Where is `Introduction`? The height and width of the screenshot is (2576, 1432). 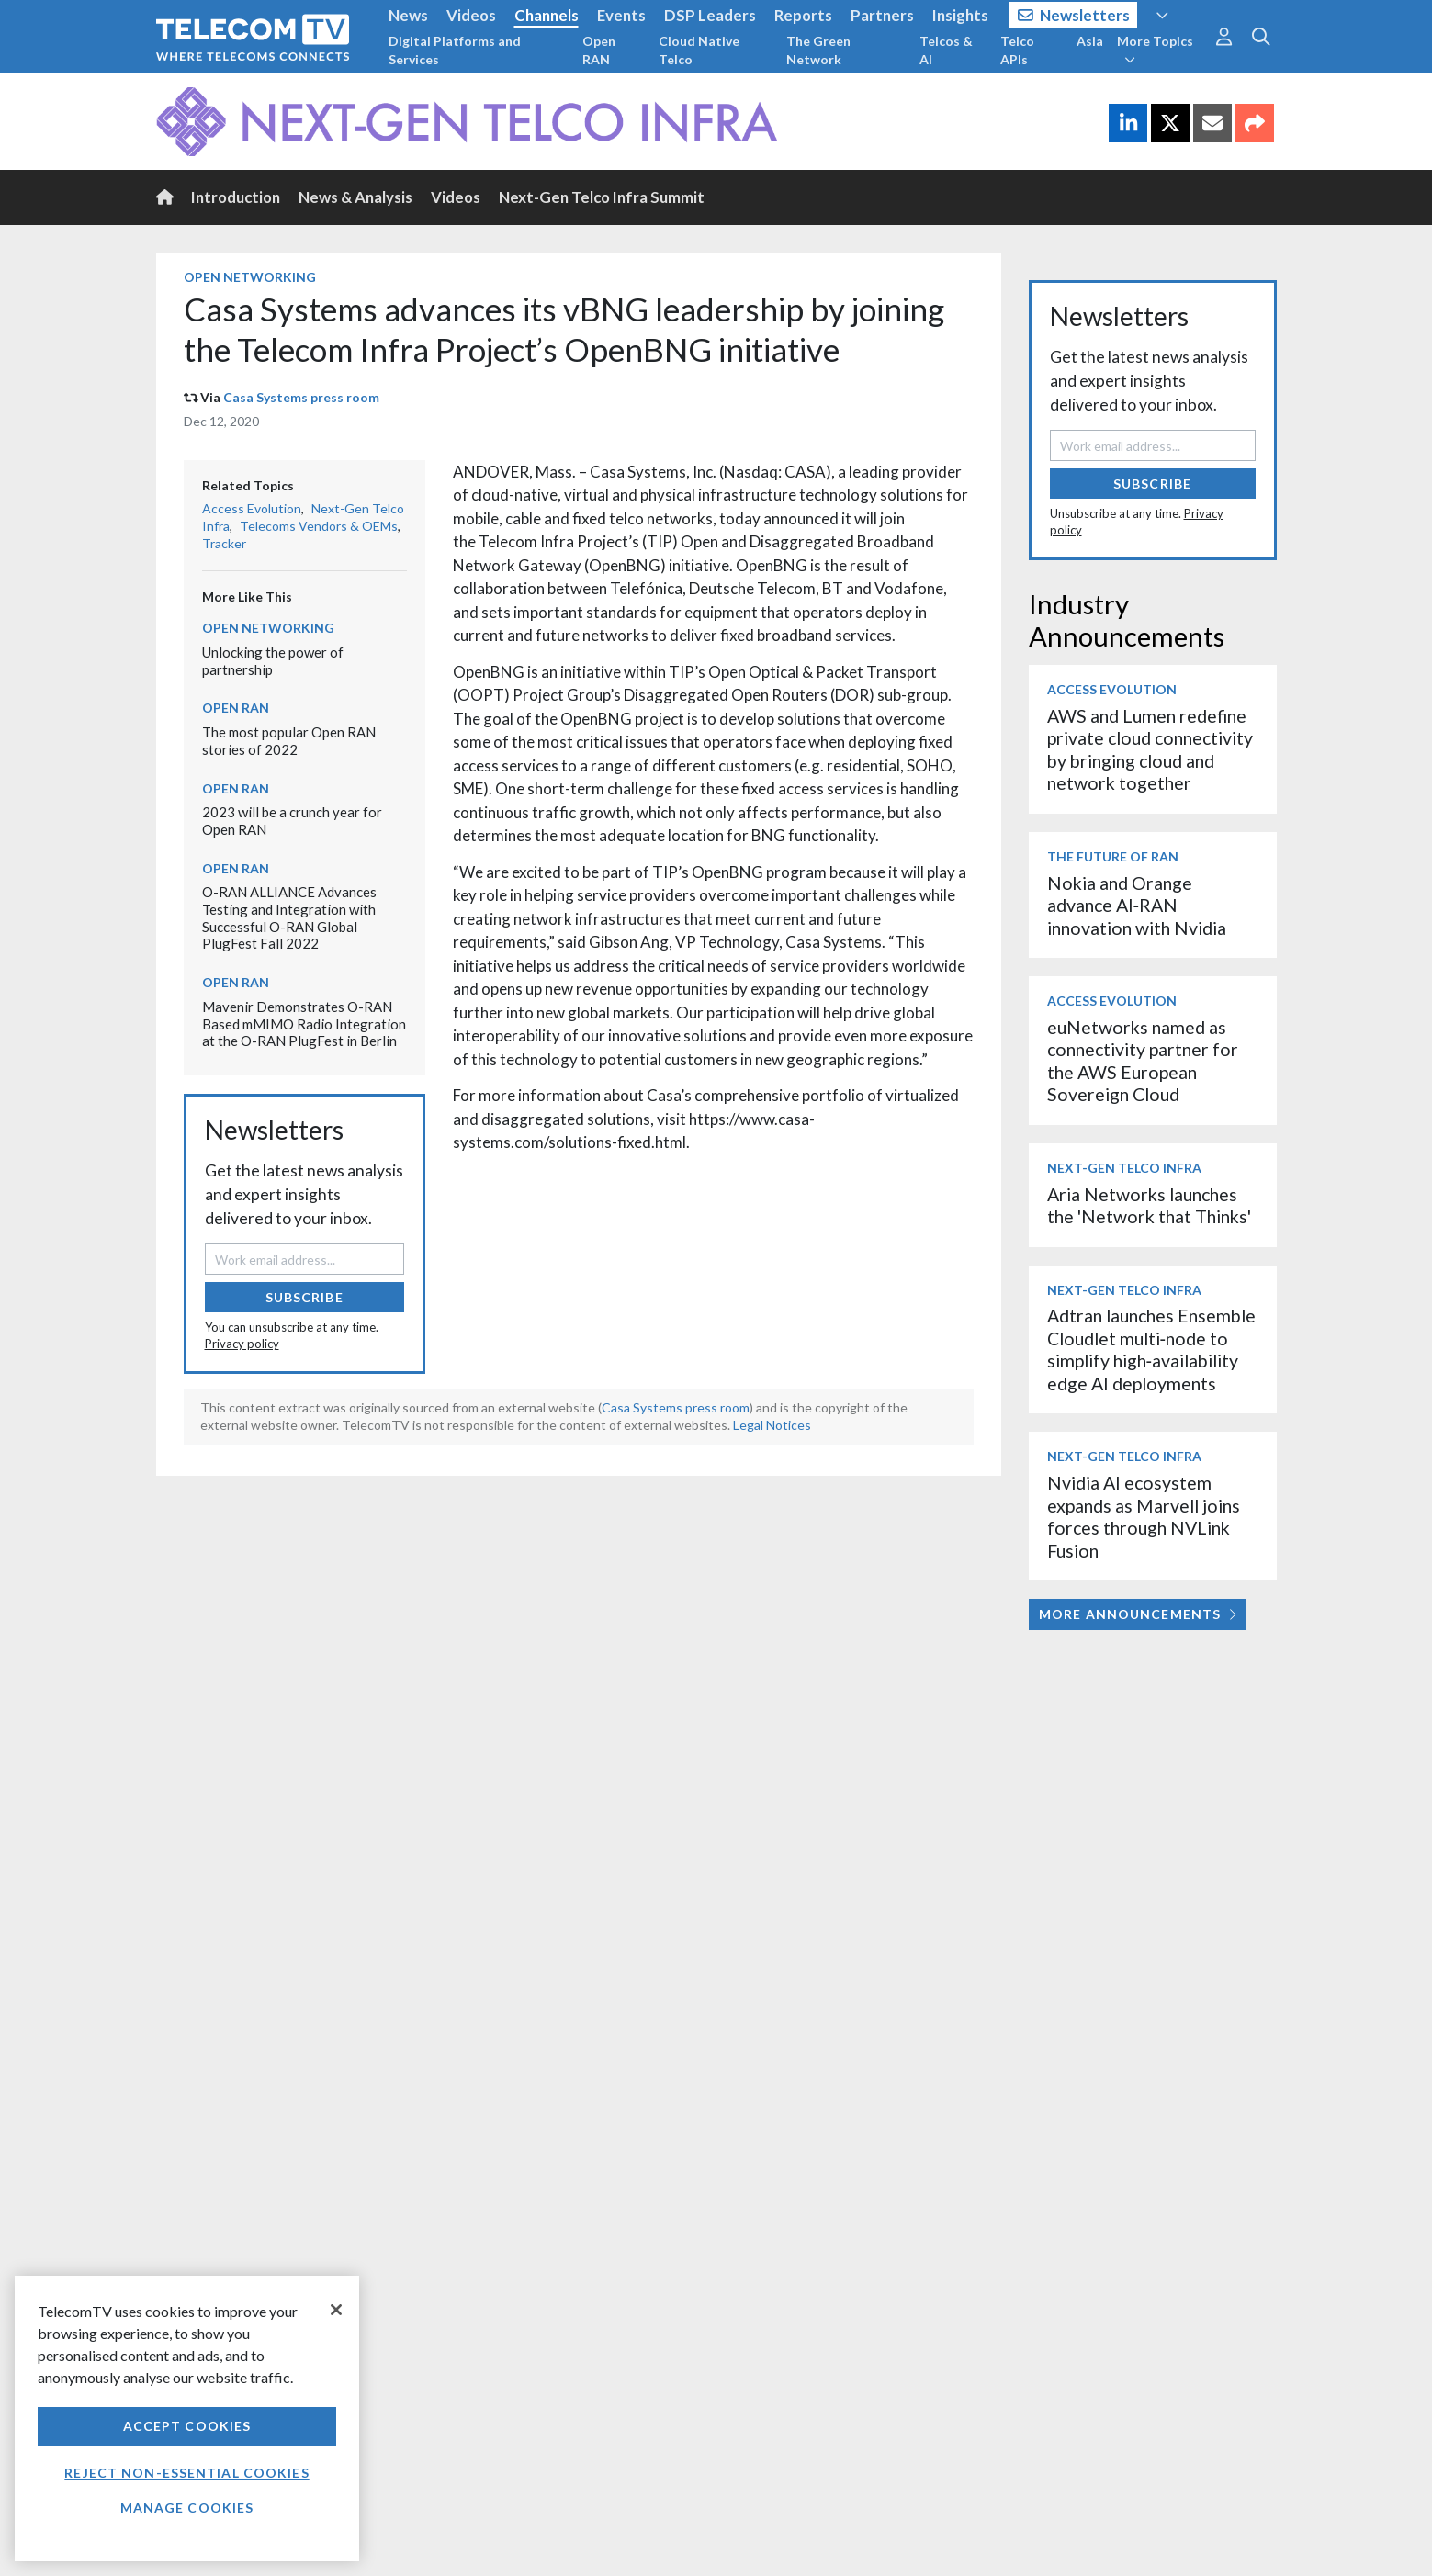
Introduction is located at coordinates (235, 197).